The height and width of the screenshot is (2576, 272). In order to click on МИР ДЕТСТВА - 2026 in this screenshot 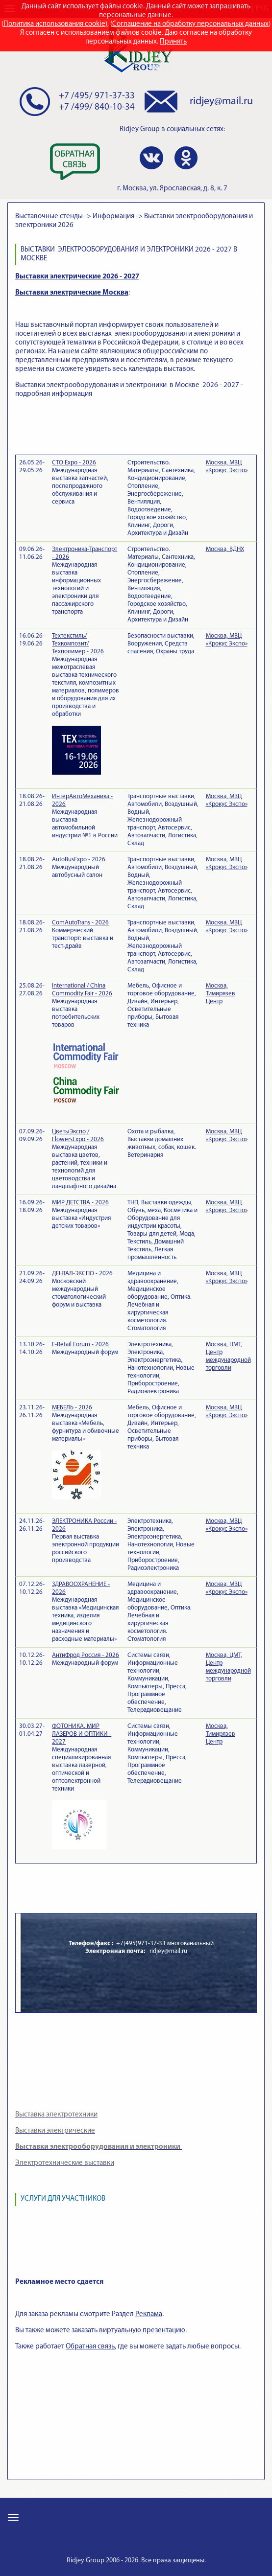, I will do `click(80, 1202)`.